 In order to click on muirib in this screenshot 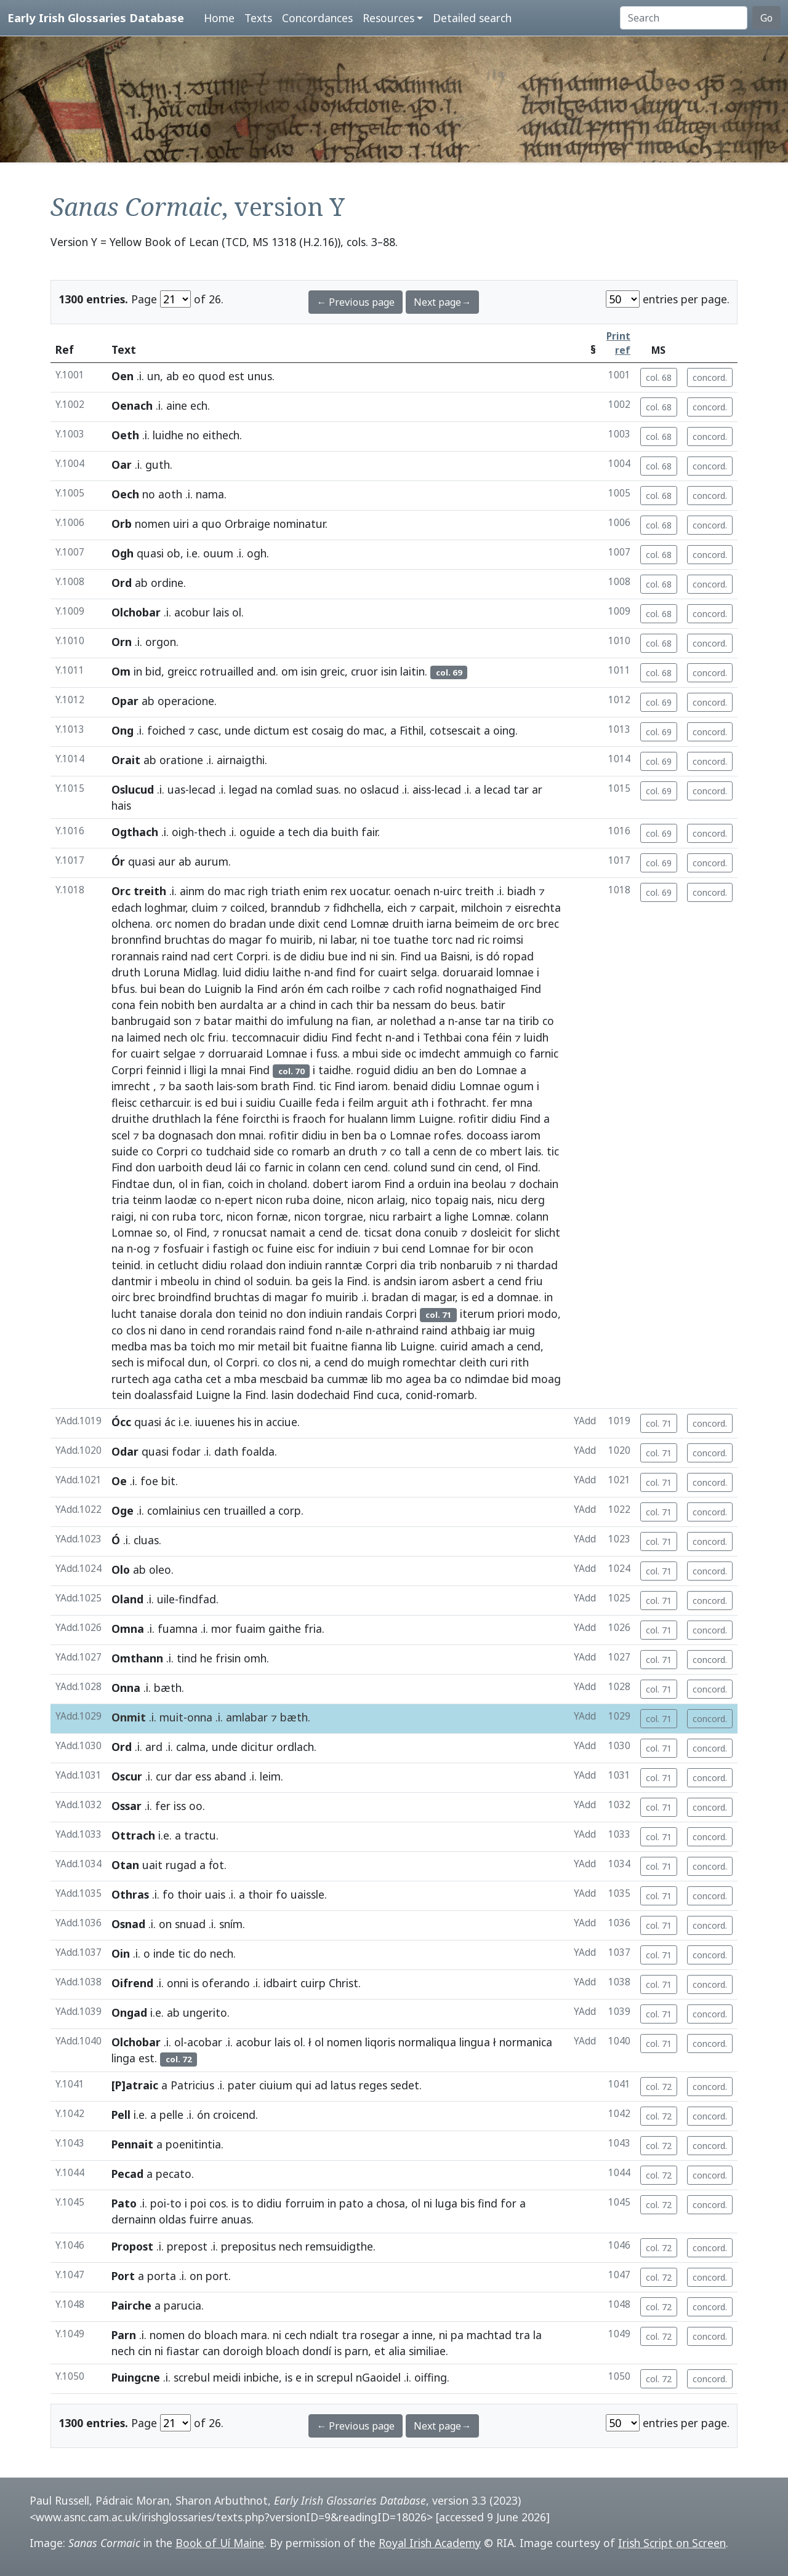, I will do `click(296, 939)`.